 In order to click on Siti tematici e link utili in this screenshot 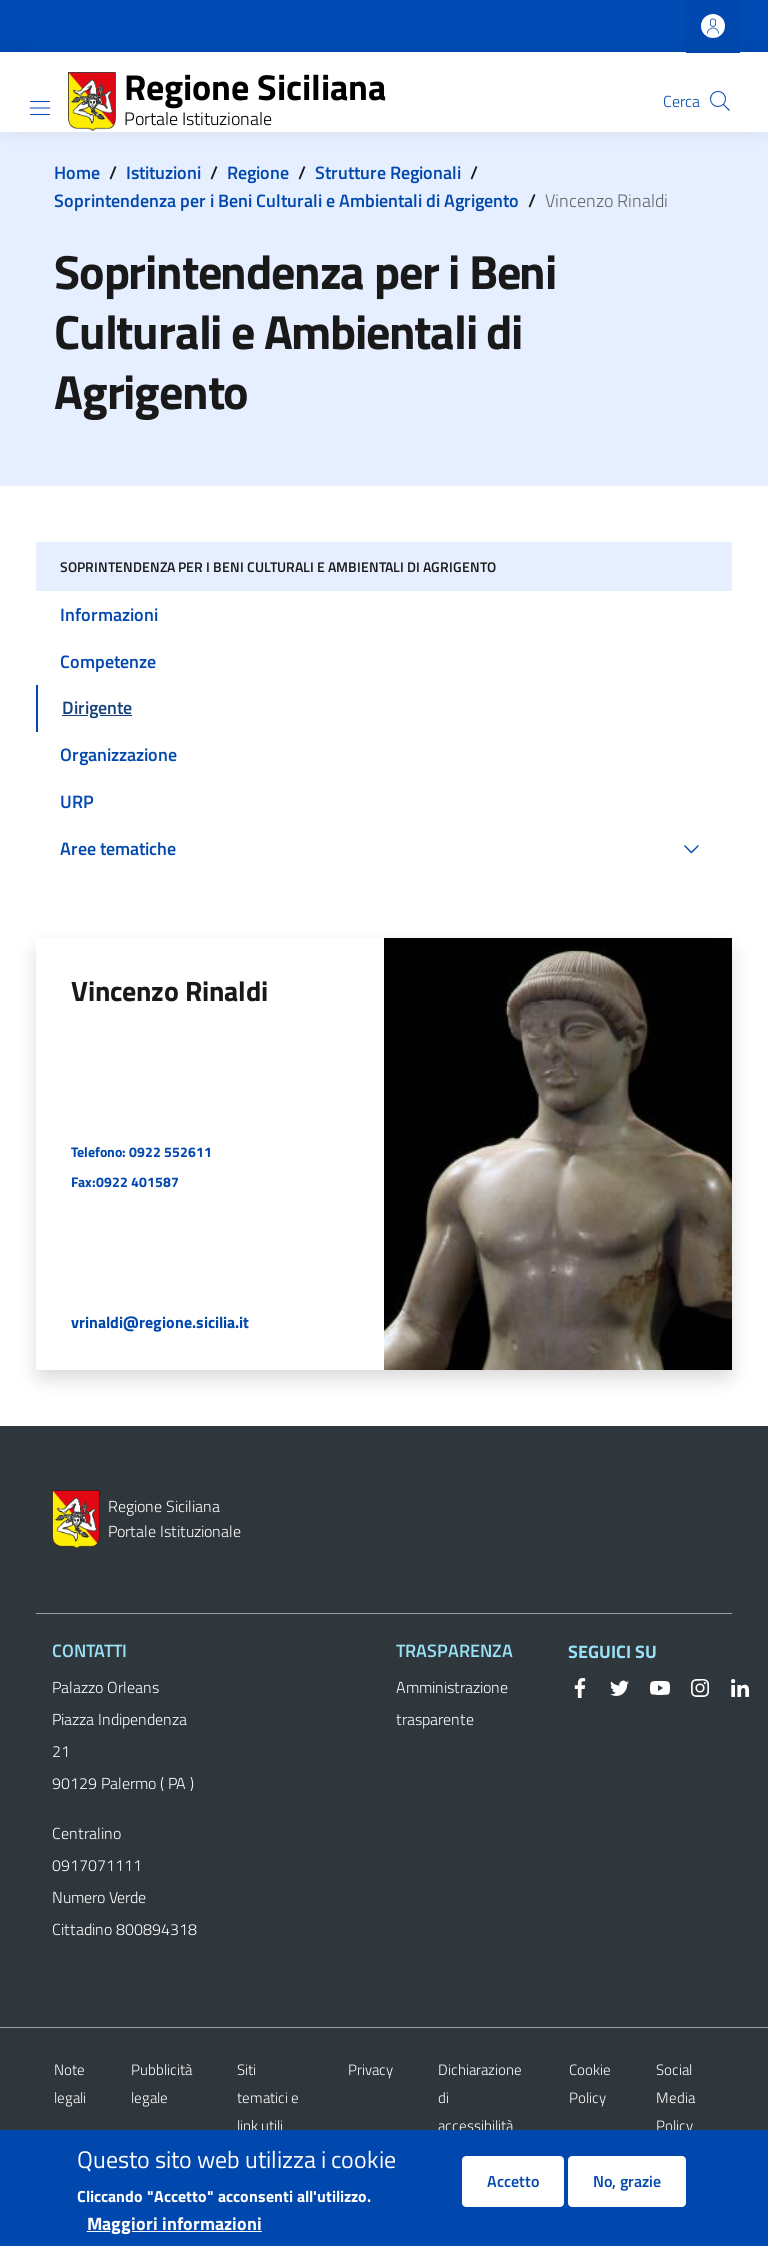, I will do `click(268, 2097)`.